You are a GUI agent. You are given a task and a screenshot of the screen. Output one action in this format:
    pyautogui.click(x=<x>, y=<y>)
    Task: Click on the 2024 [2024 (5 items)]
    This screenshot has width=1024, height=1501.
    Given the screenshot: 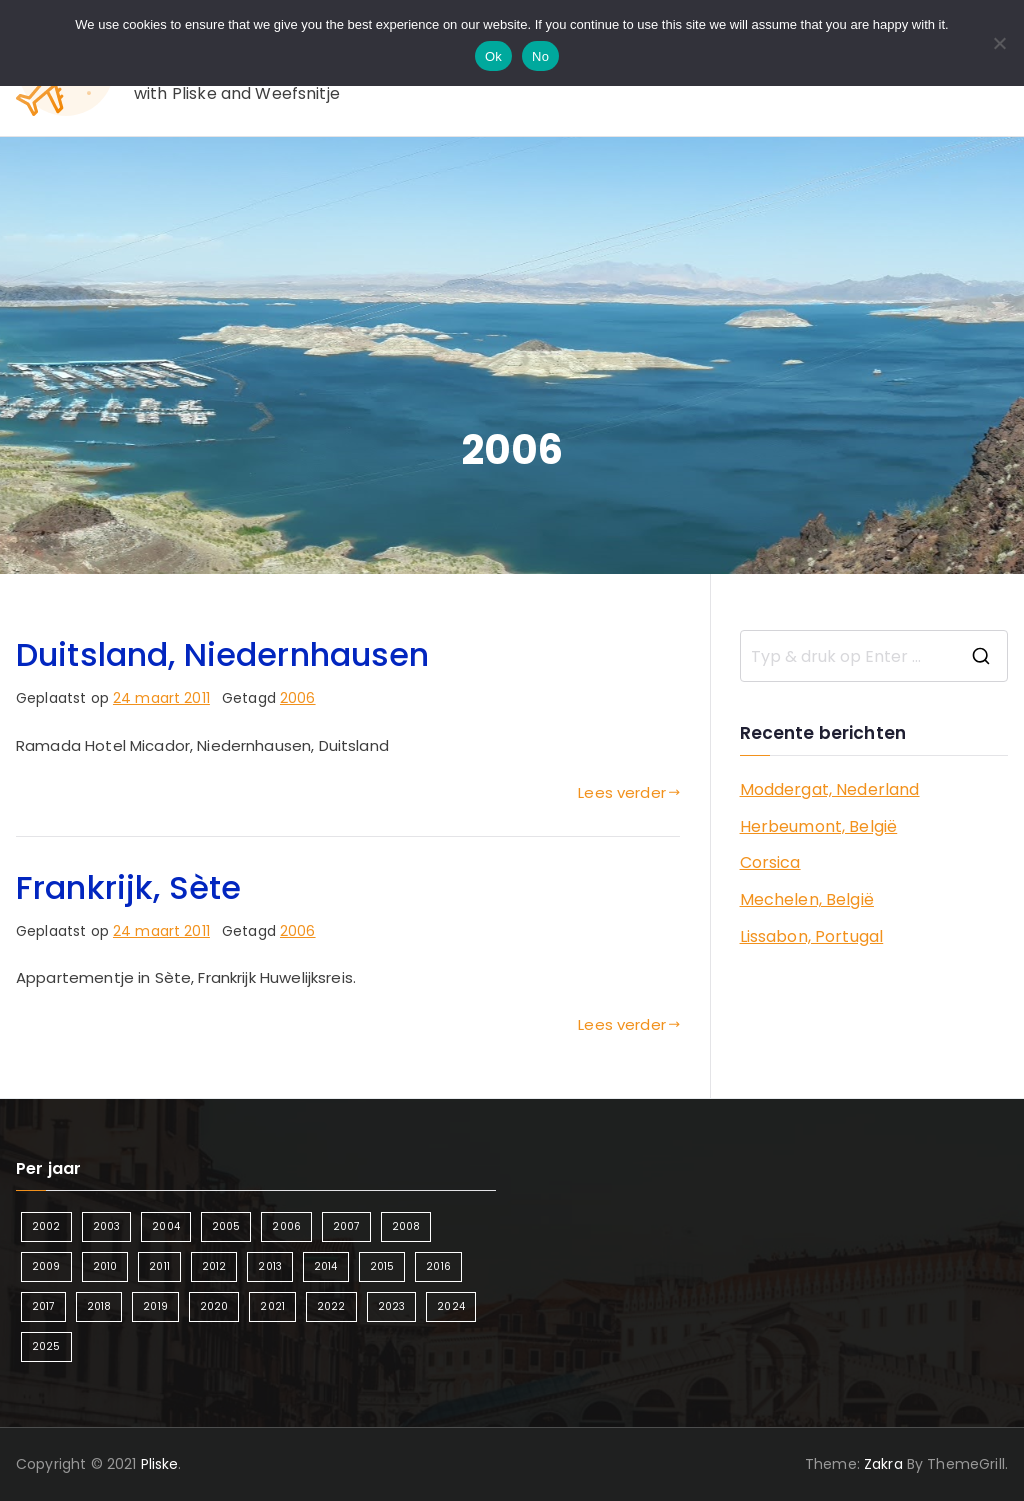 What is the action you would take?
    pyautogui.click(x=451, y=1306)
    